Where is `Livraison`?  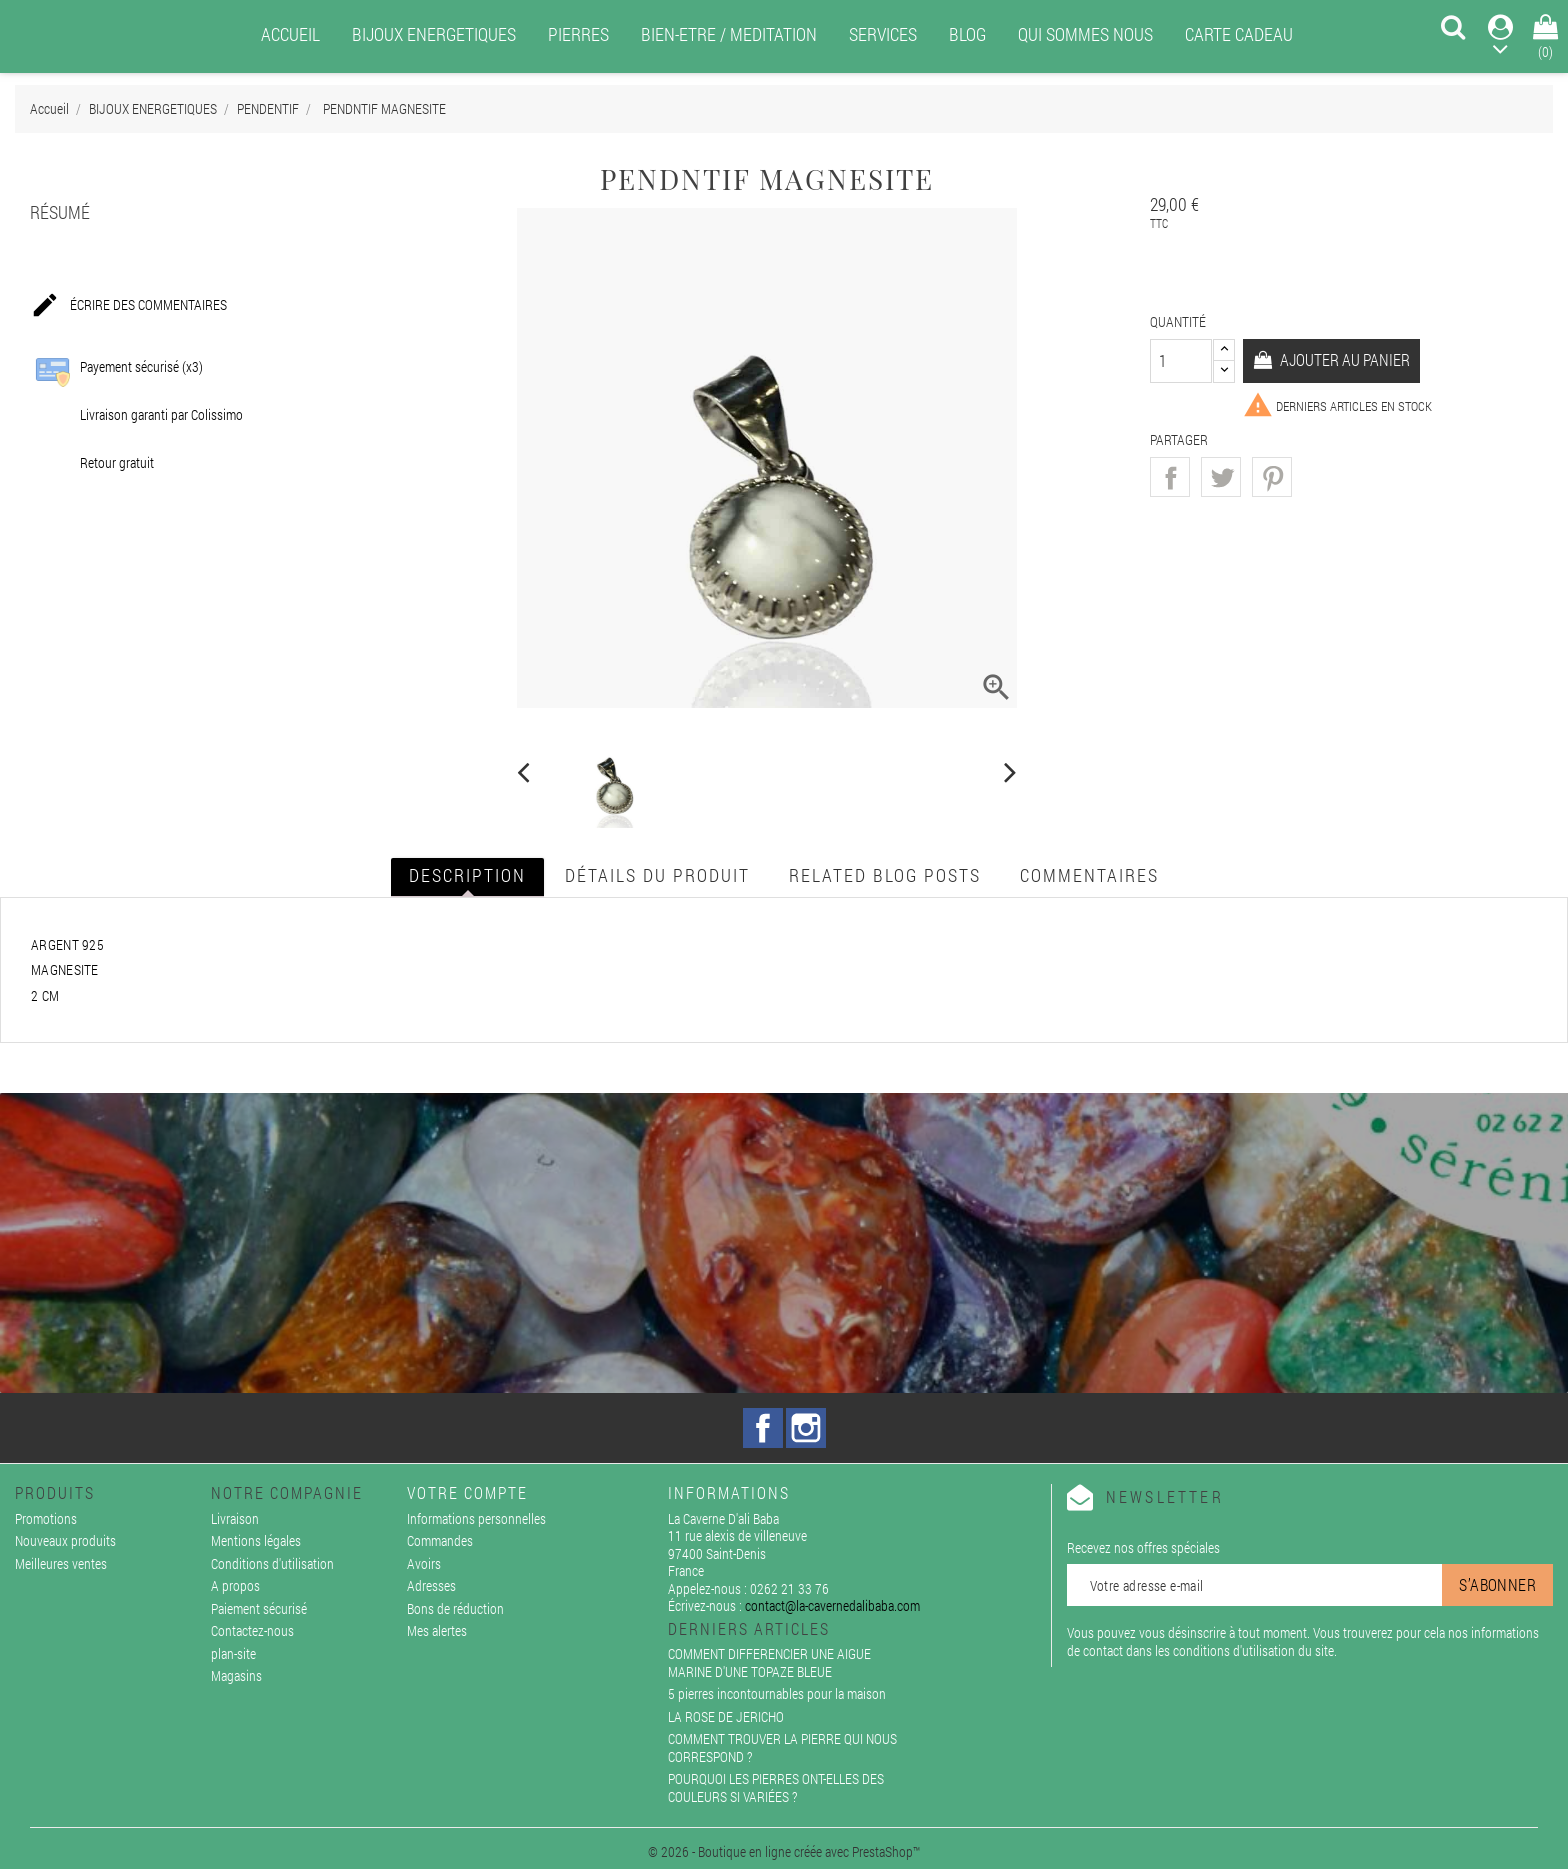 Livraison is located at coordinates (235, 1518).